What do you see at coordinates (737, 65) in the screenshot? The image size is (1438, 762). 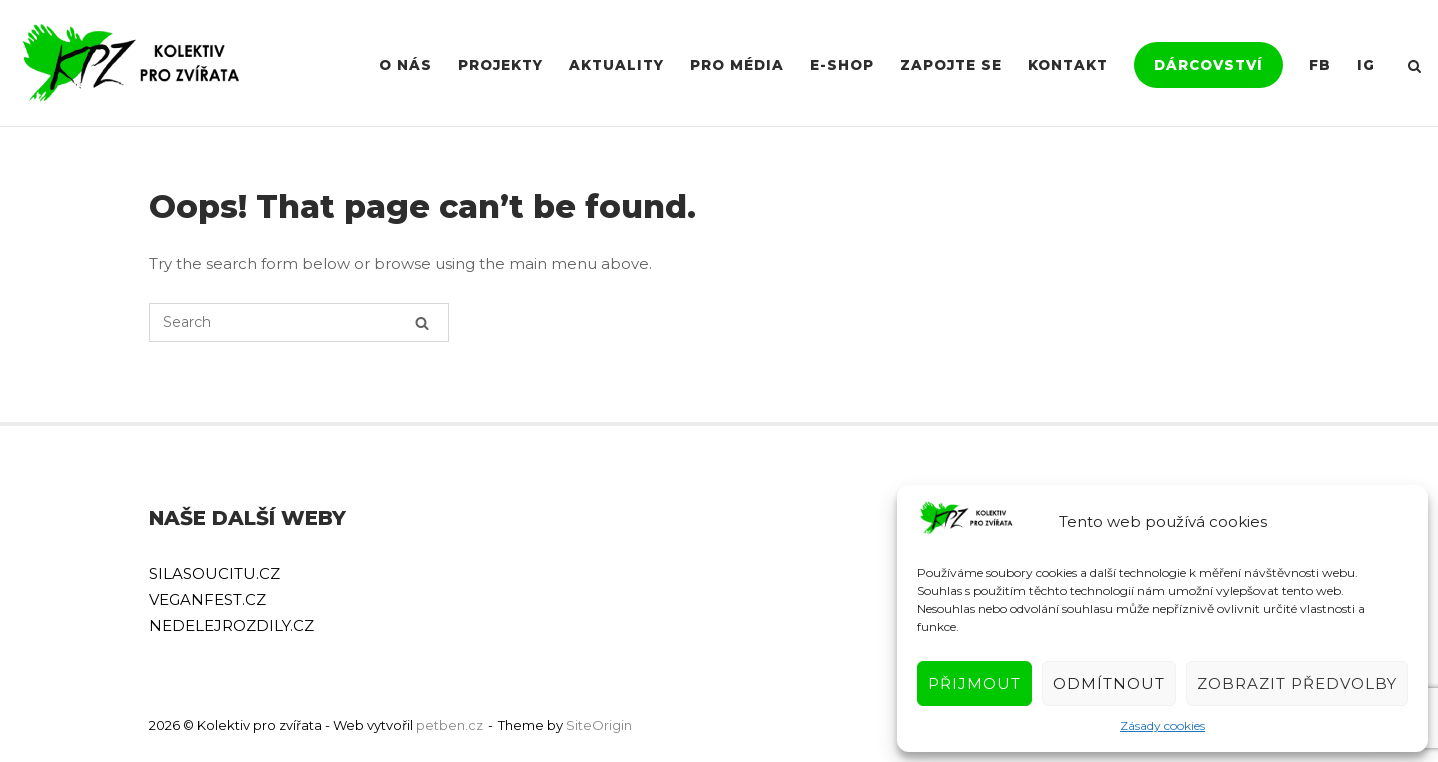 I see `Pro média` at bounding box center [737, 65].